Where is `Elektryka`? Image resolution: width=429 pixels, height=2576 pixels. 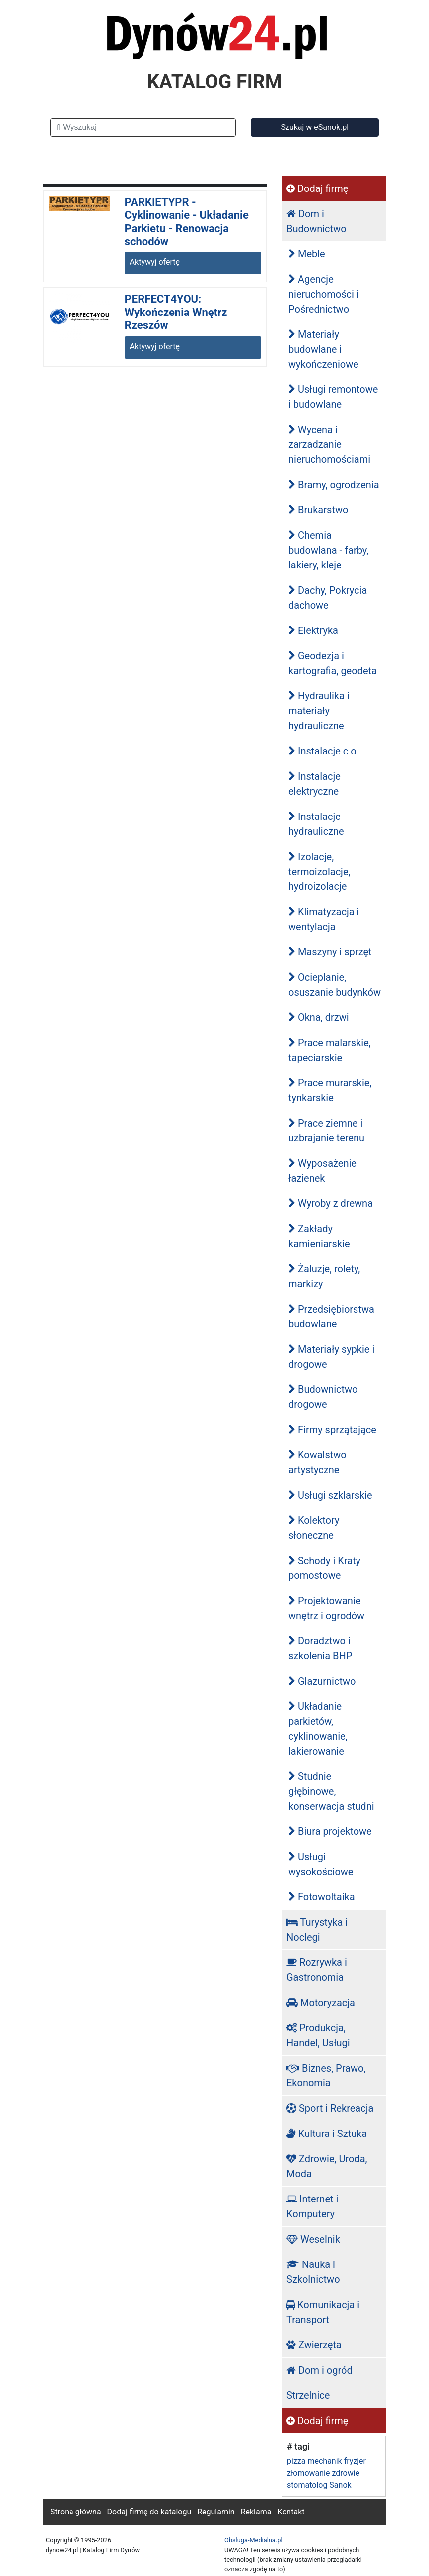 Elektryka is located at coordinates (313, 630).